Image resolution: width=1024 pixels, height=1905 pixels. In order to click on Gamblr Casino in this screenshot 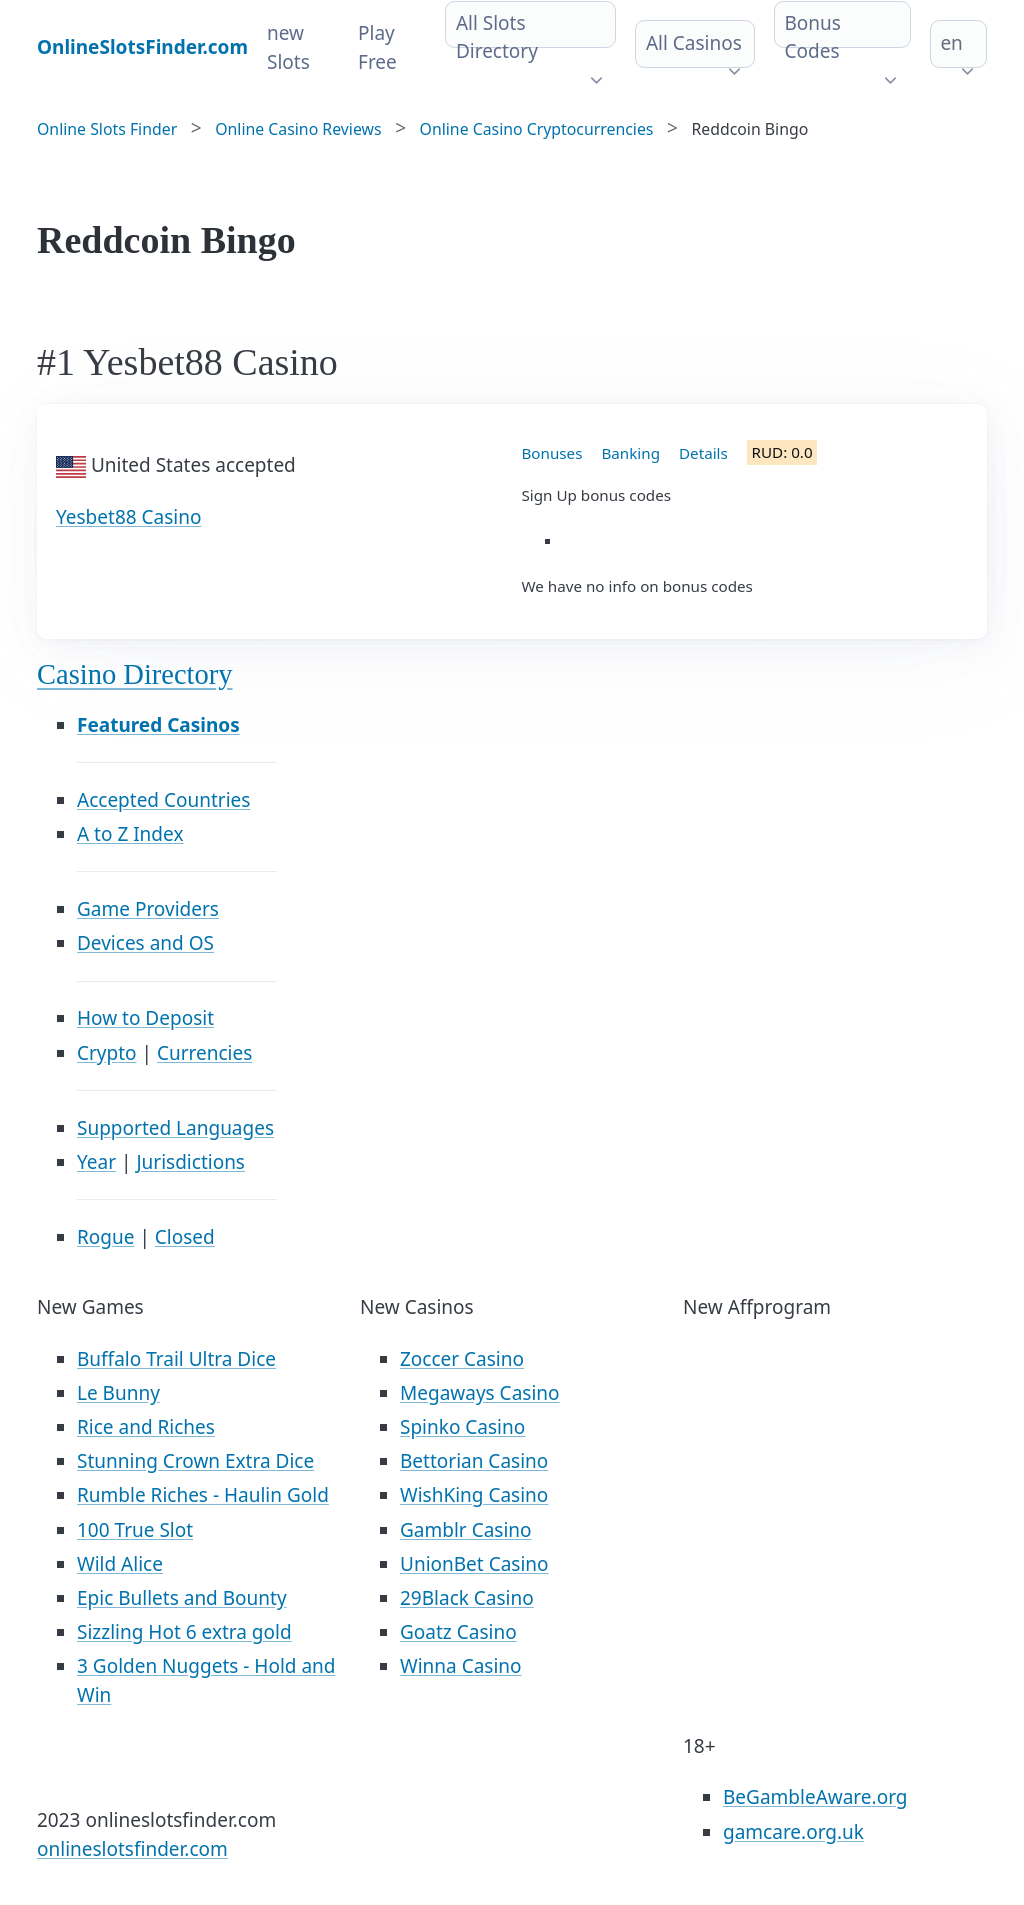, I will do `click(466, 1530)`.